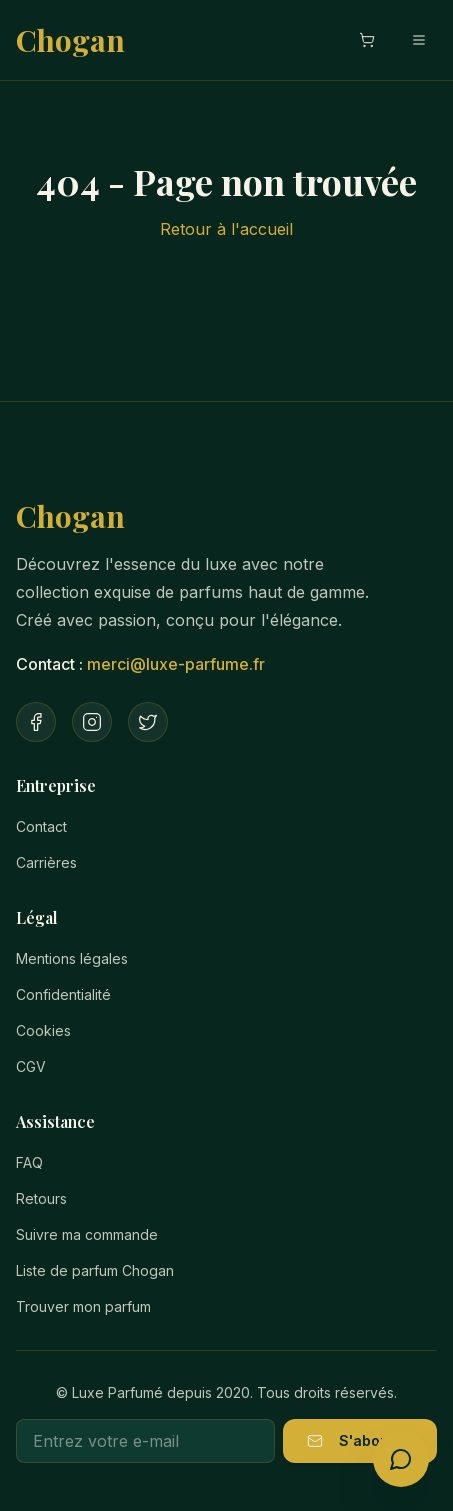 Image resolution: width=453 pixels, height=1511 pixels. What do you see at coordinates (95, 1270) in the screenshot?
I see `Liste de parfum Chogan` at bounding box center [95, 1270].